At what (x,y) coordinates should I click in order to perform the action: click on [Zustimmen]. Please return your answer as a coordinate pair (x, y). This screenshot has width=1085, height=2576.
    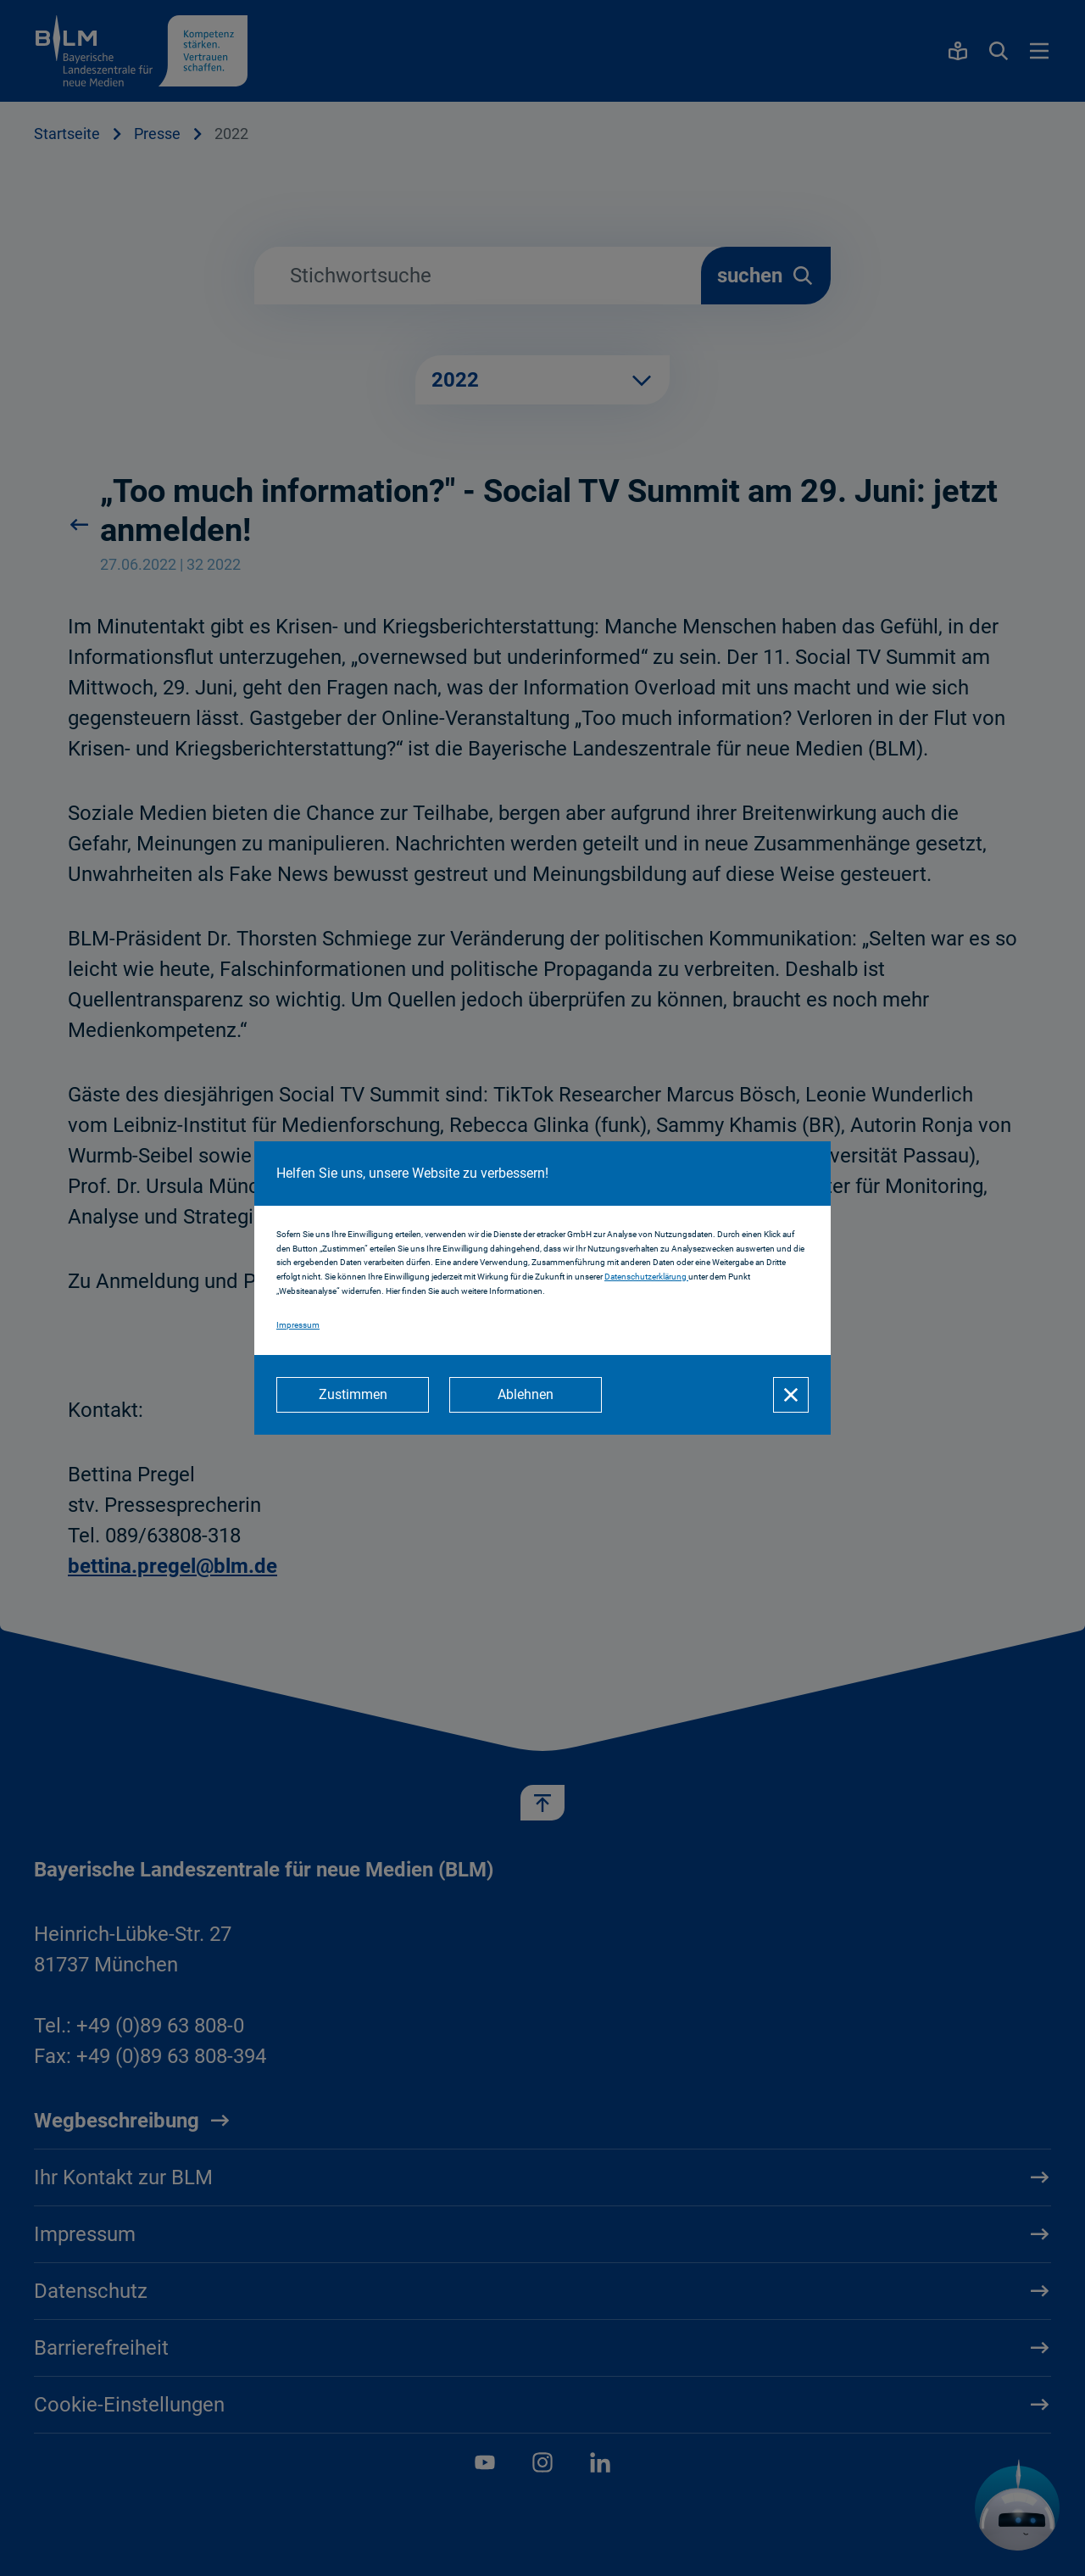
    Looking at the image, I should click on (352, 1395).